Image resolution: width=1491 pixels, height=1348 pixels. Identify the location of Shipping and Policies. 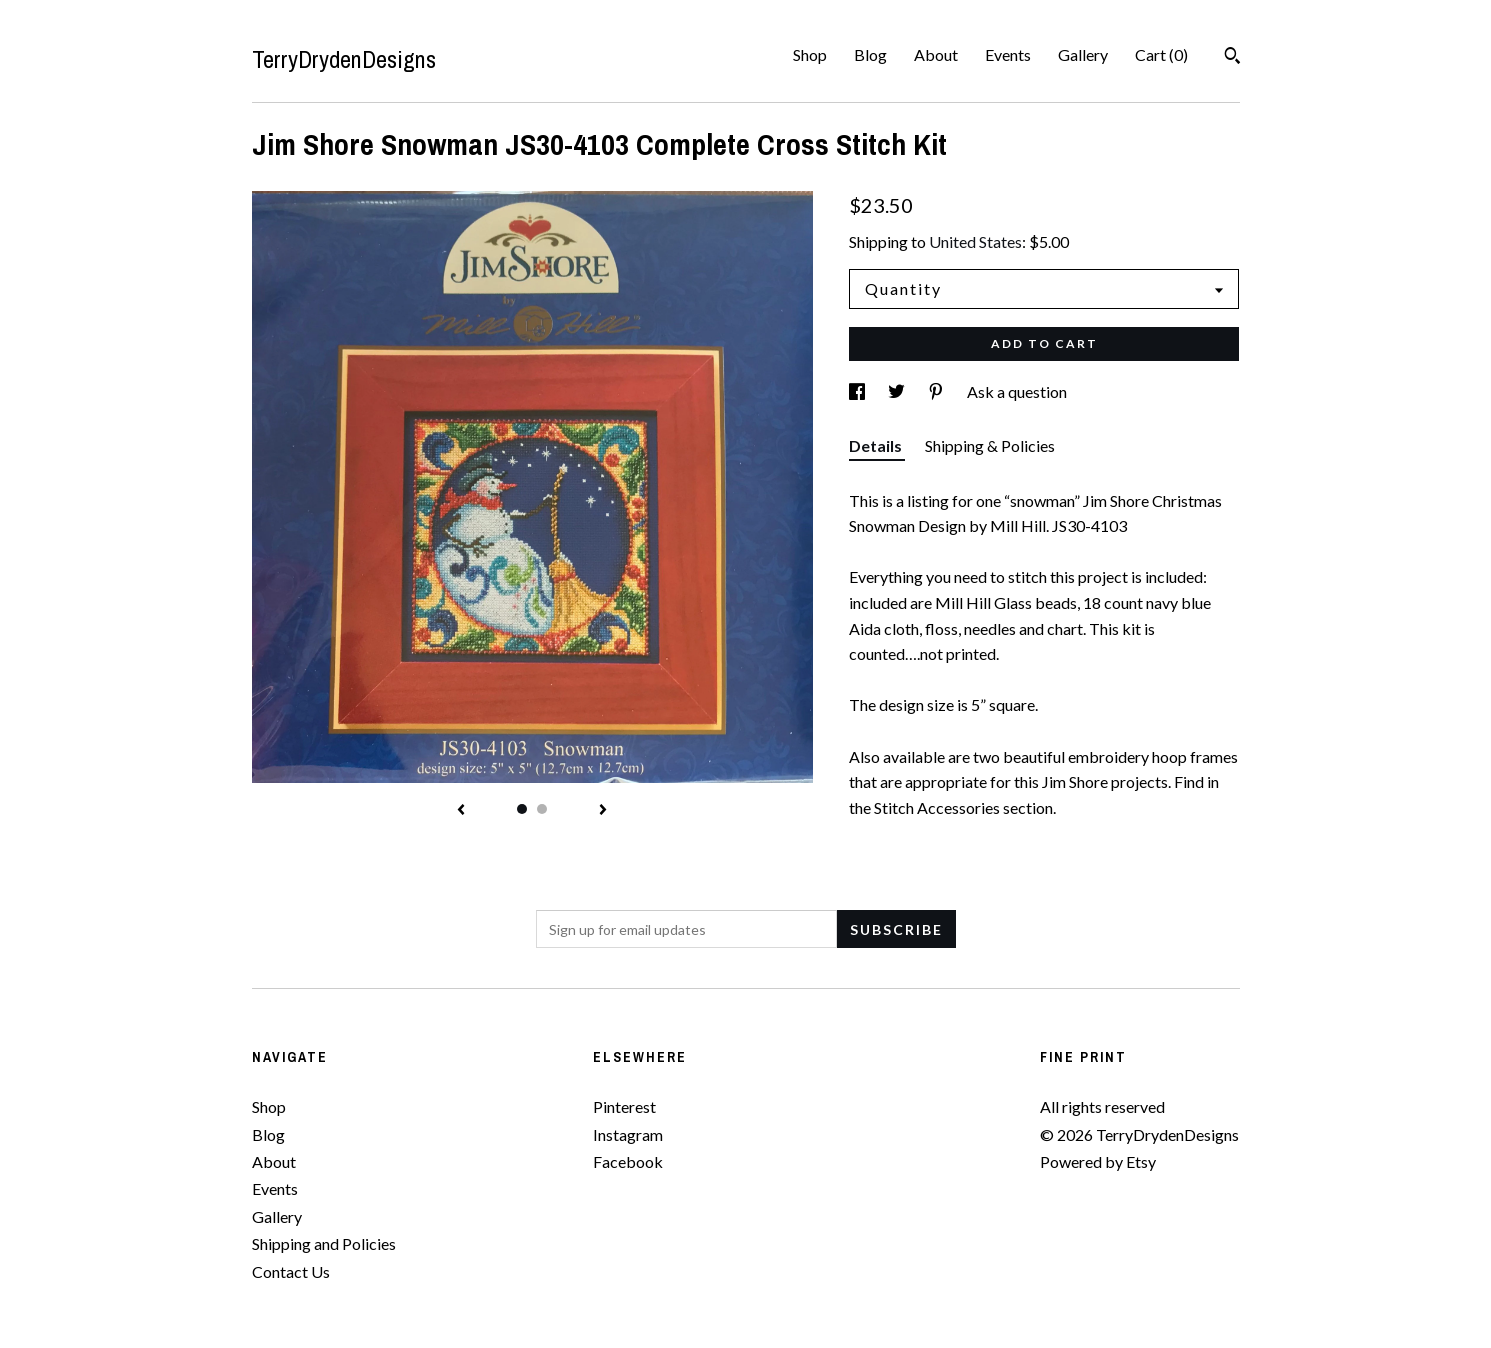
(324, 1243).